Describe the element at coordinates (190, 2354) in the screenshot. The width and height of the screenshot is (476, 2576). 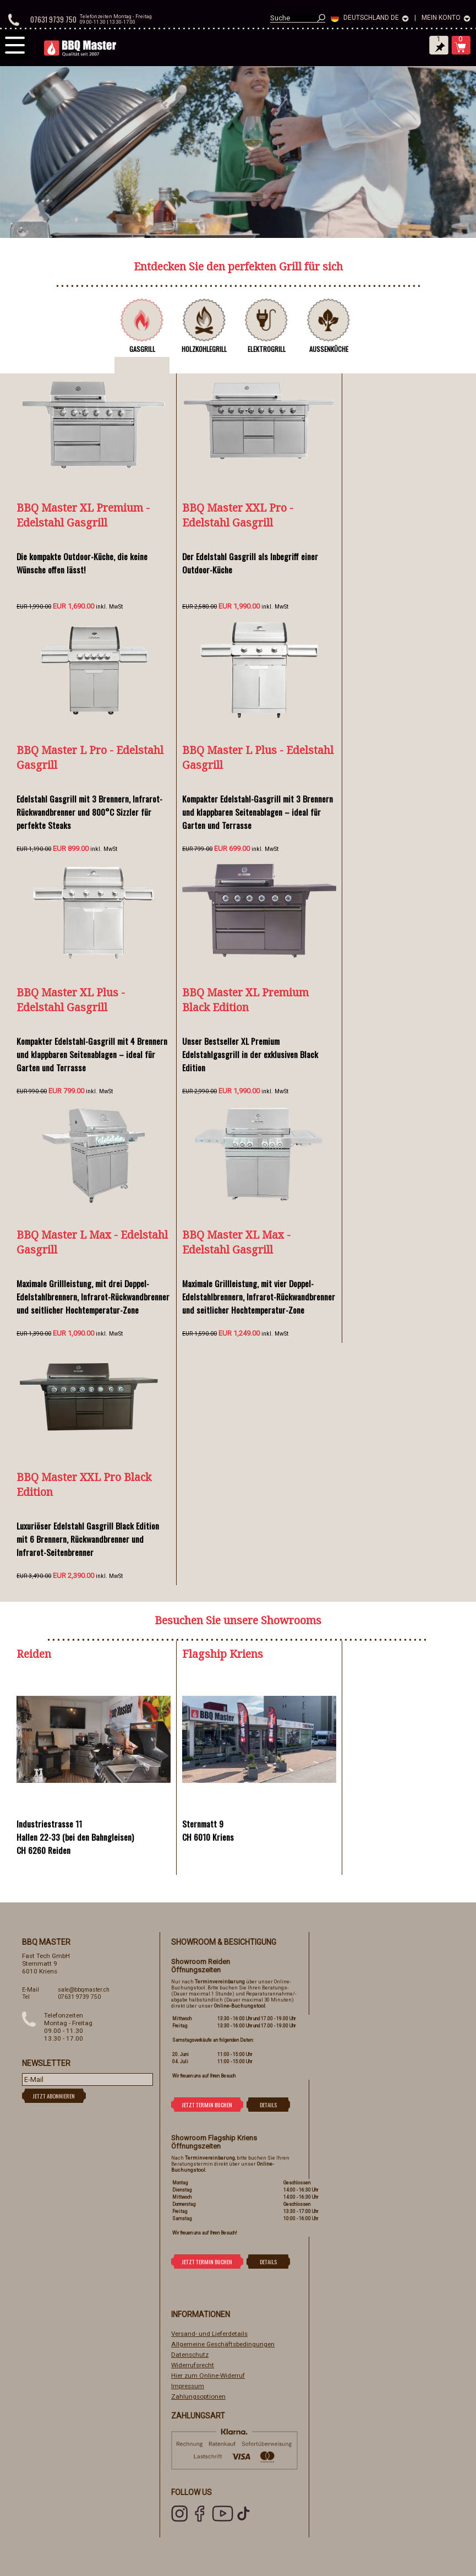
I see `Datenschutz` at that location.